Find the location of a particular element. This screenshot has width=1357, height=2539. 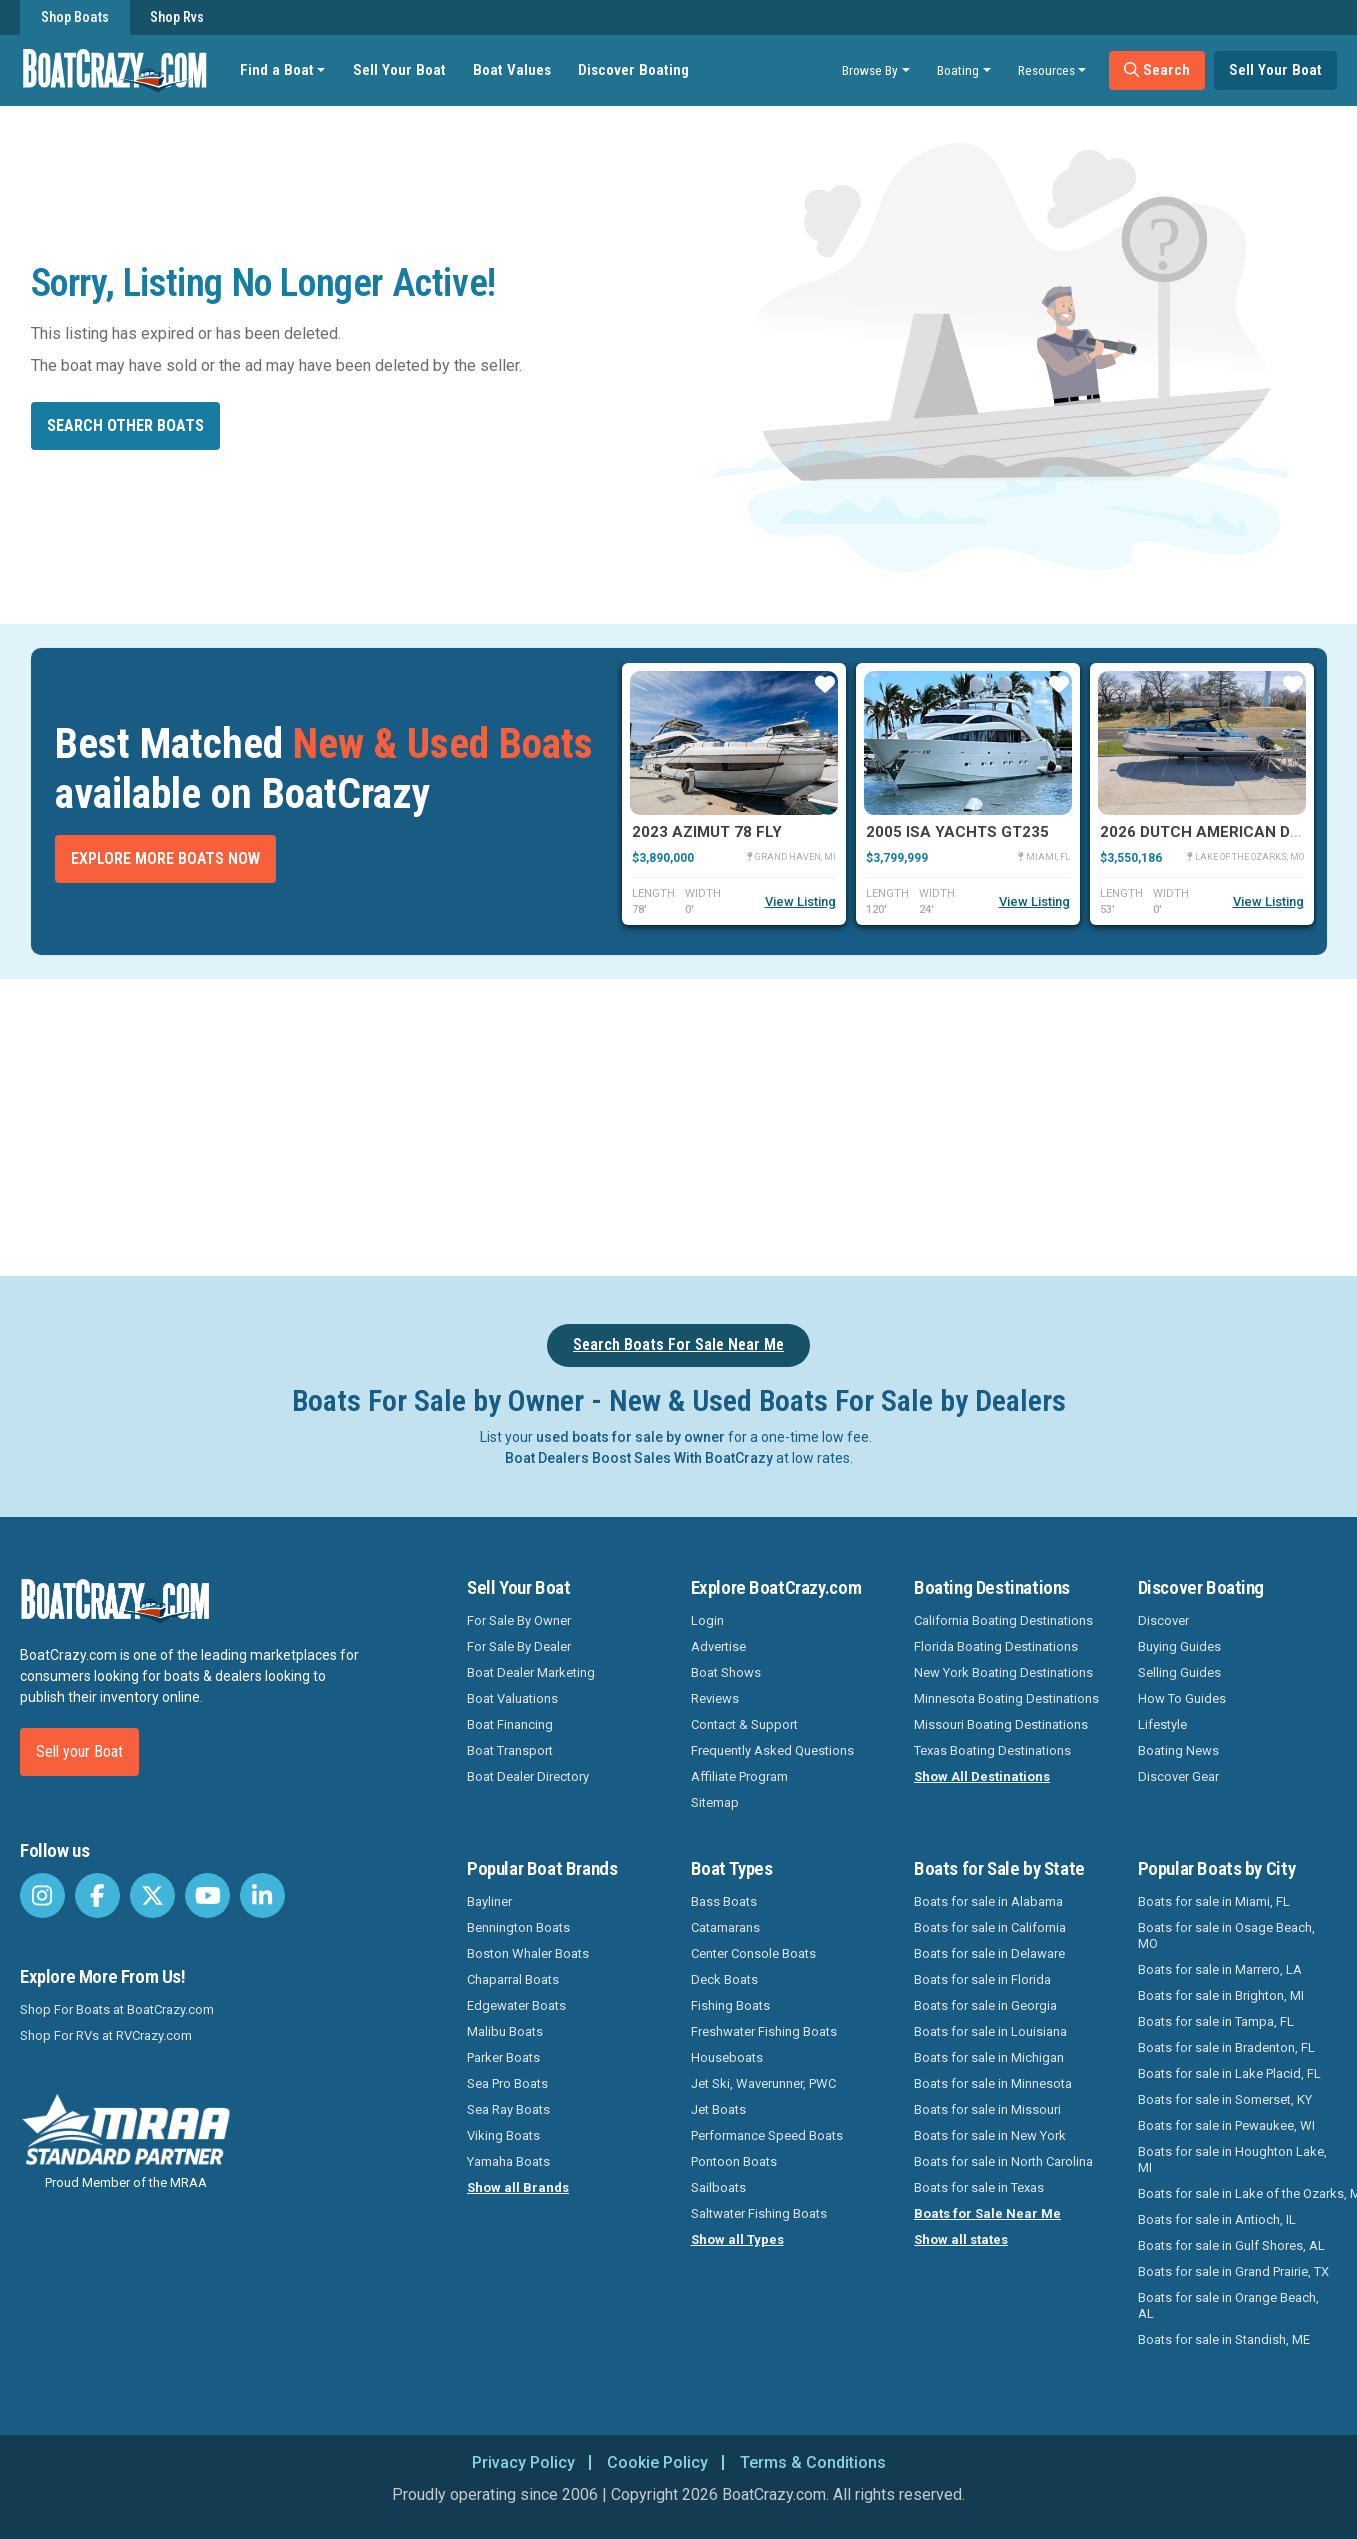

Boat Values is located at coordinates (512, 70).